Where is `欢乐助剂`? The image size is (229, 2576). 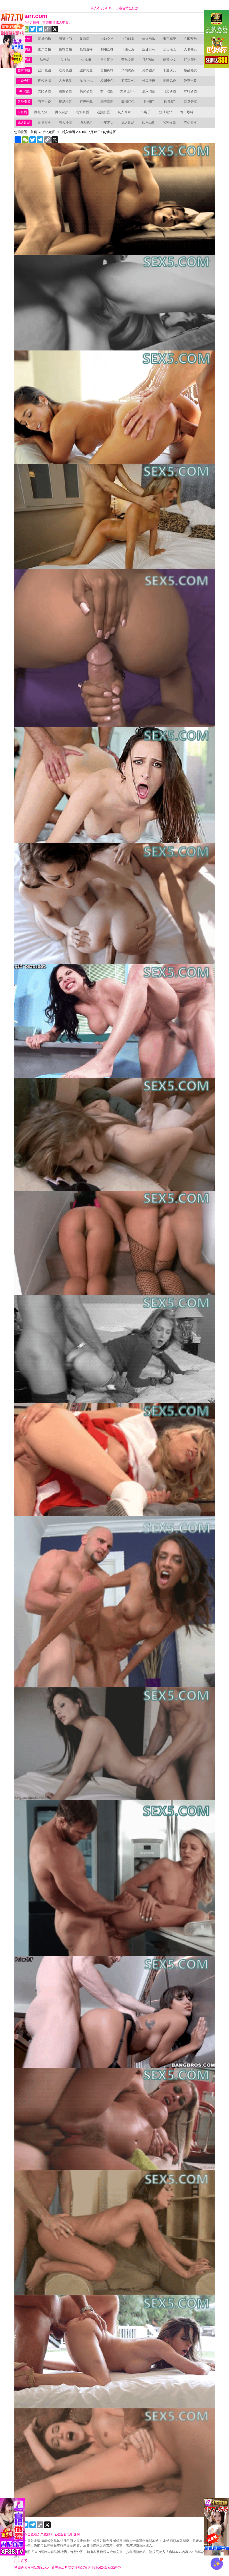 欢乐助剂 is located at coordinates (148, 122).